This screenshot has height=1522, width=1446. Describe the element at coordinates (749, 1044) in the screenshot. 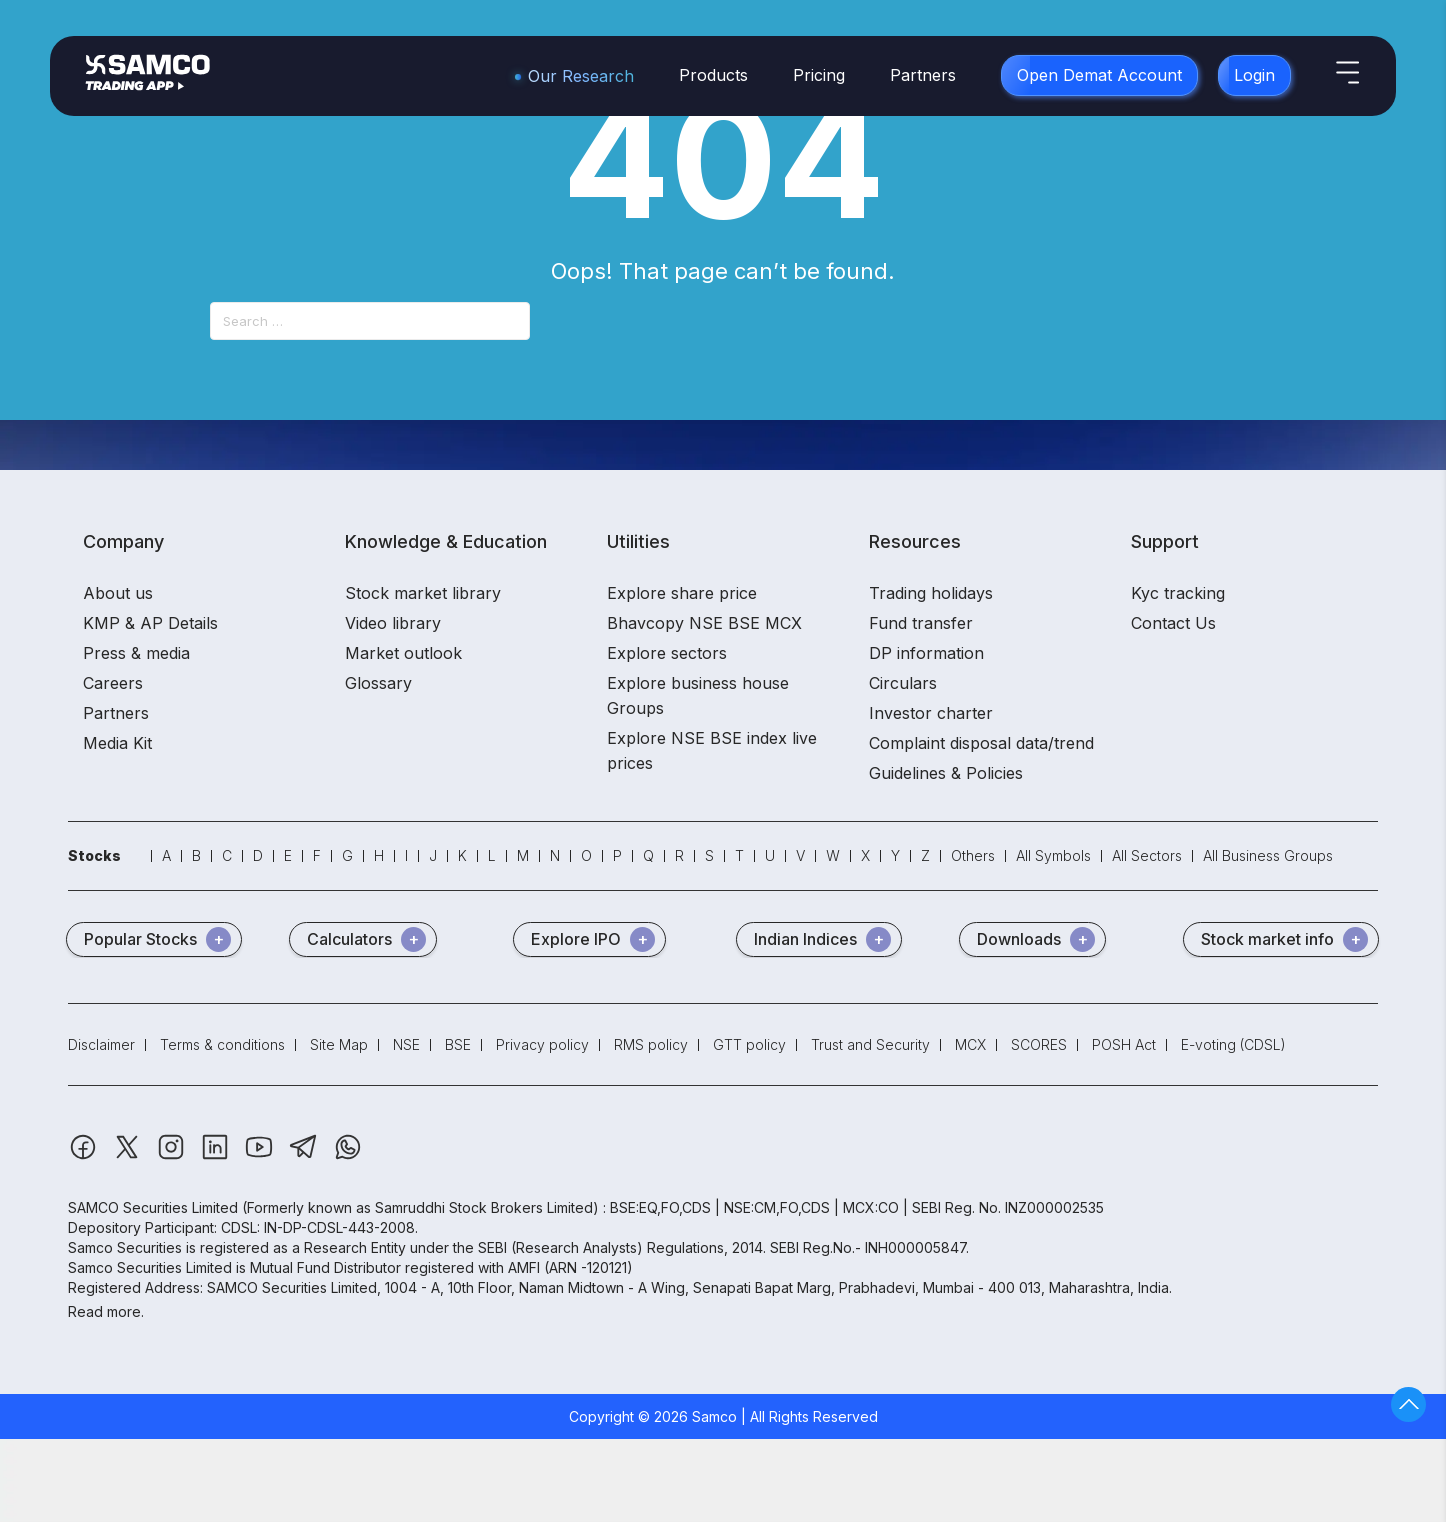

I see `GTT policy` at that location.